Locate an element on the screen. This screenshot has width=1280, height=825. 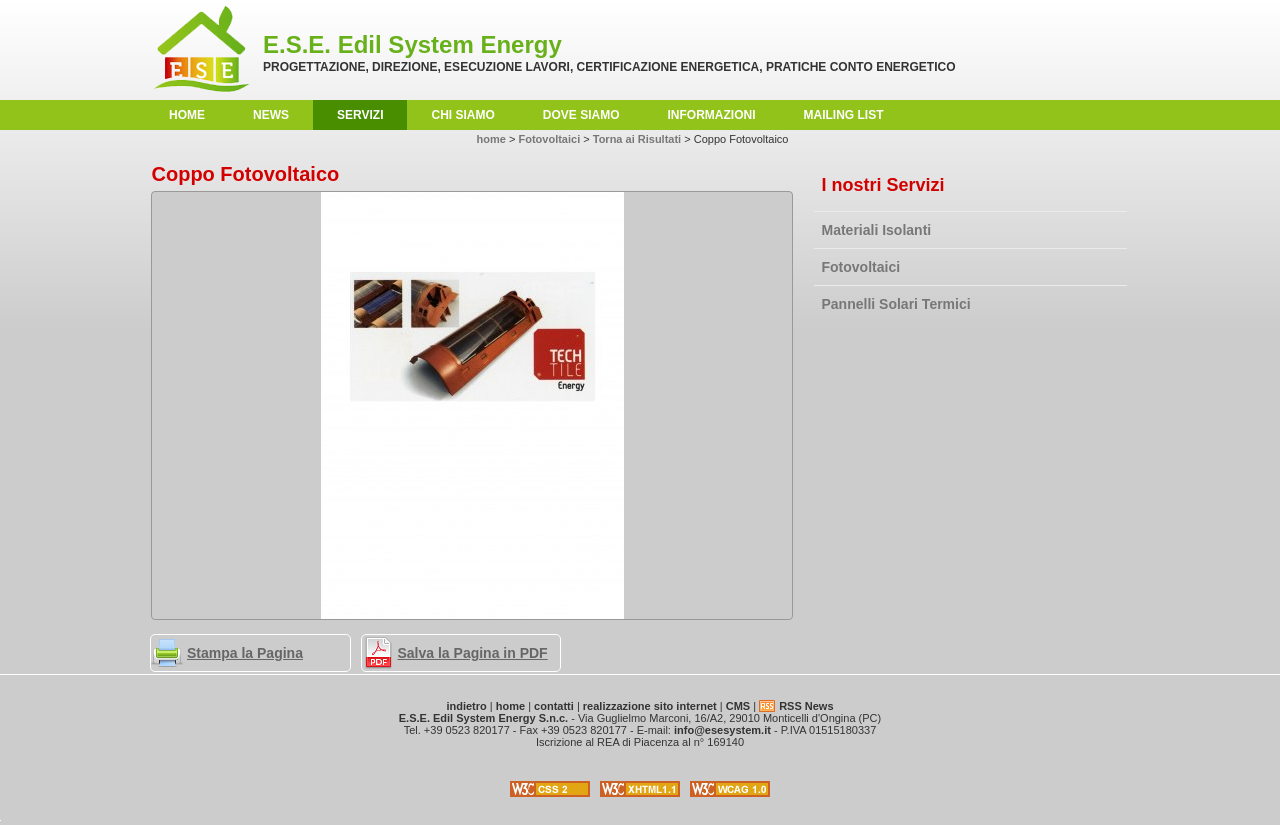
RSS News is located at coordinates (806, 706).